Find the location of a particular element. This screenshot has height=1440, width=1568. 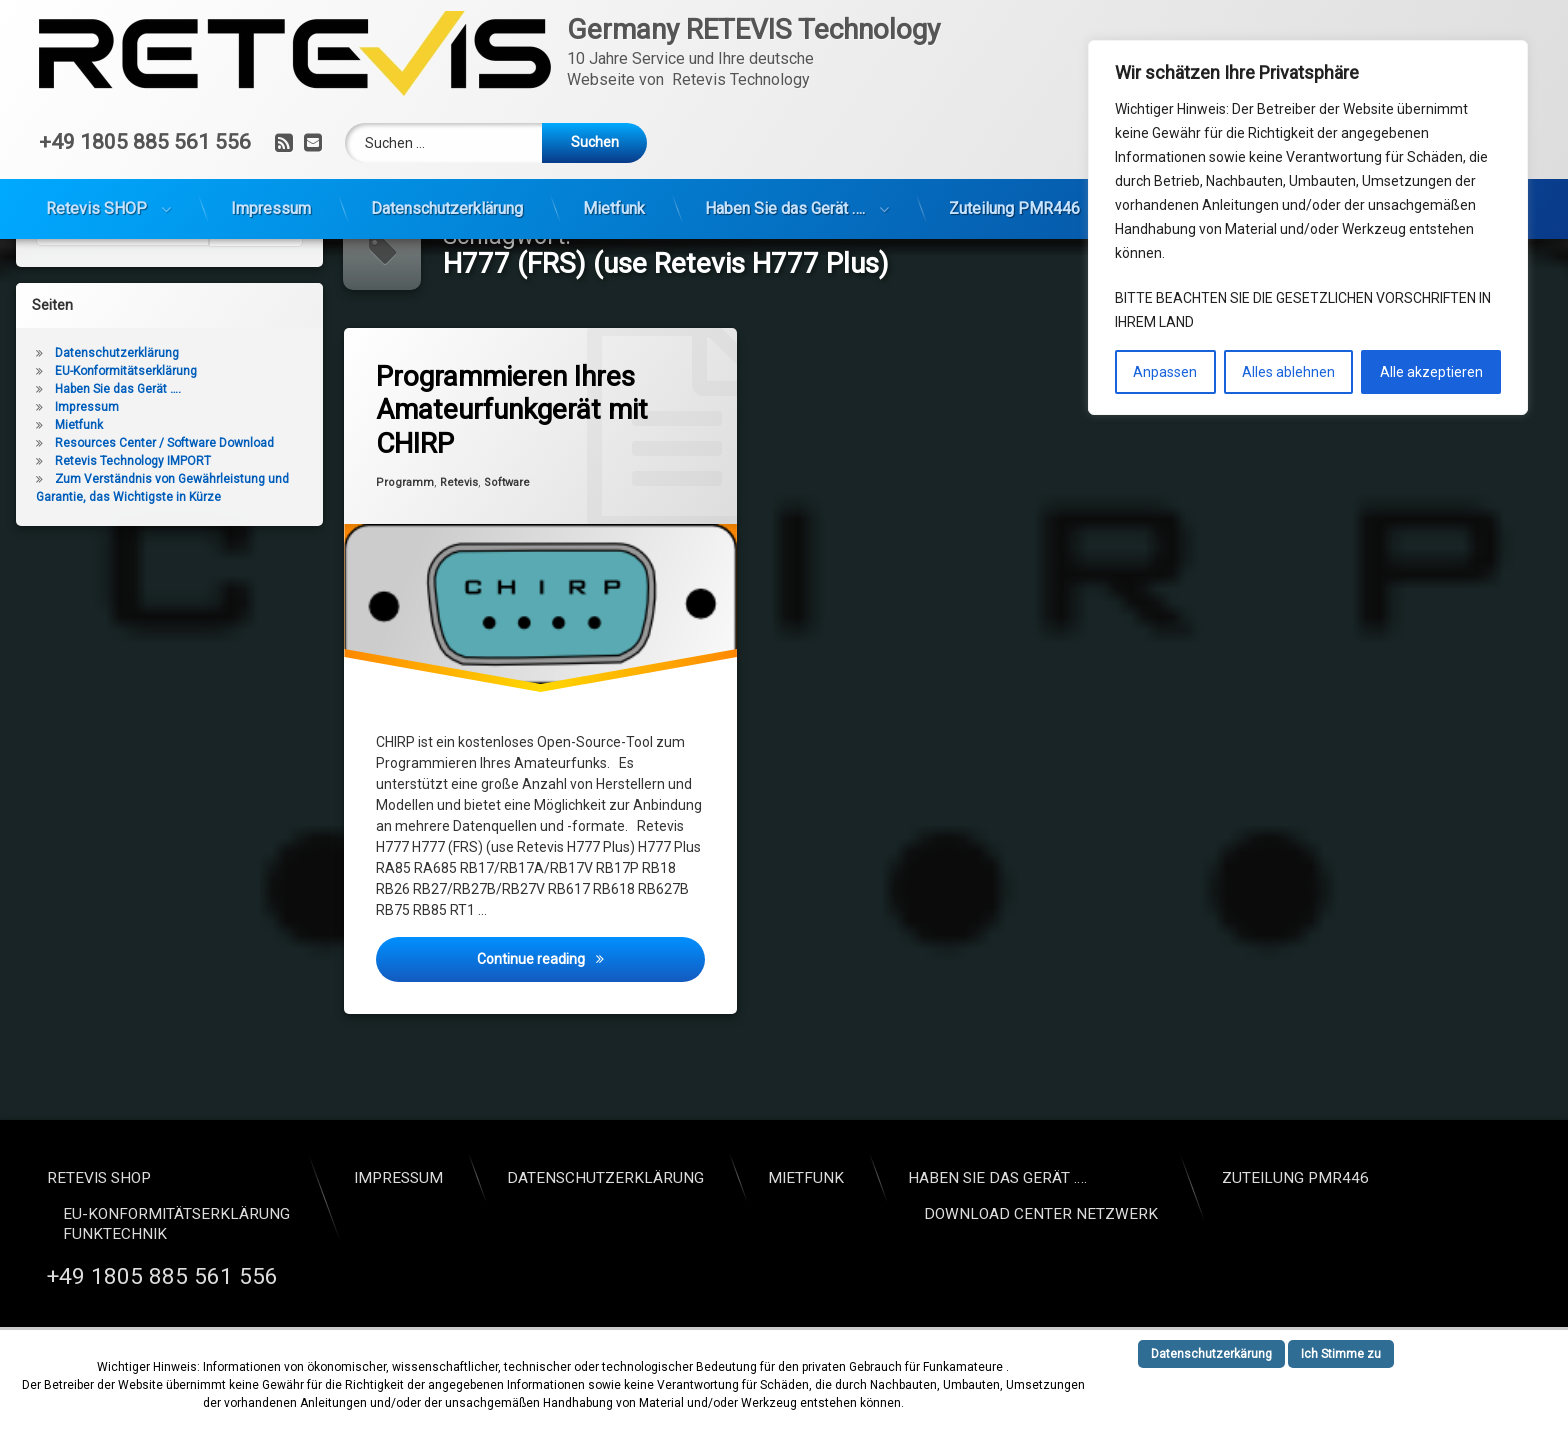

Alle akzeptieren is located at coordinates (1431, 372).